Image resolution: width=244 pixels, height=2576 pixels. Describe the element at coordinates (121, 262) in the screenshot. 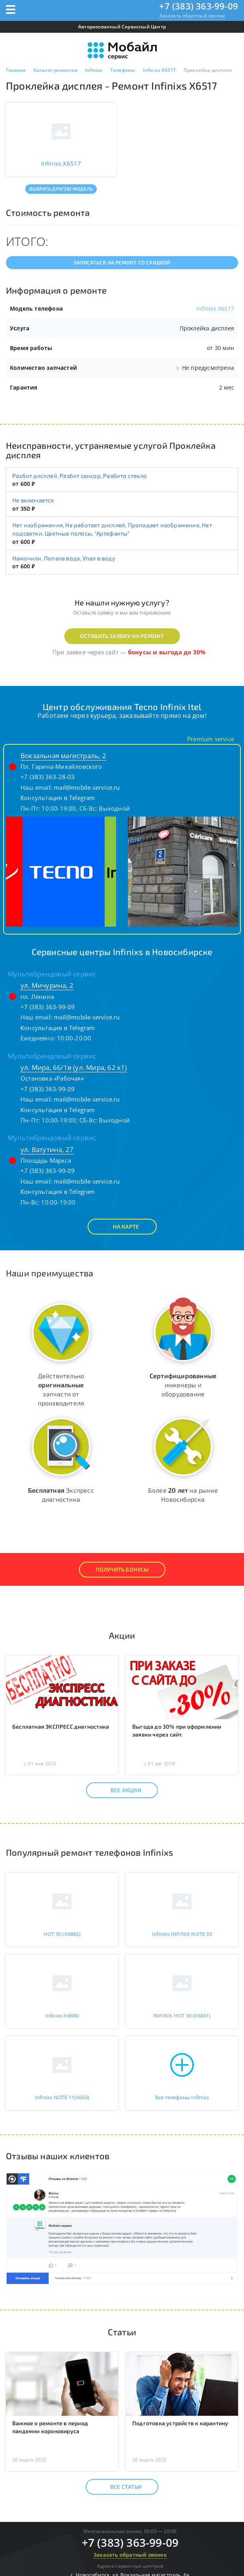

I see `Записаться на ремонт со скидкой` at that location.